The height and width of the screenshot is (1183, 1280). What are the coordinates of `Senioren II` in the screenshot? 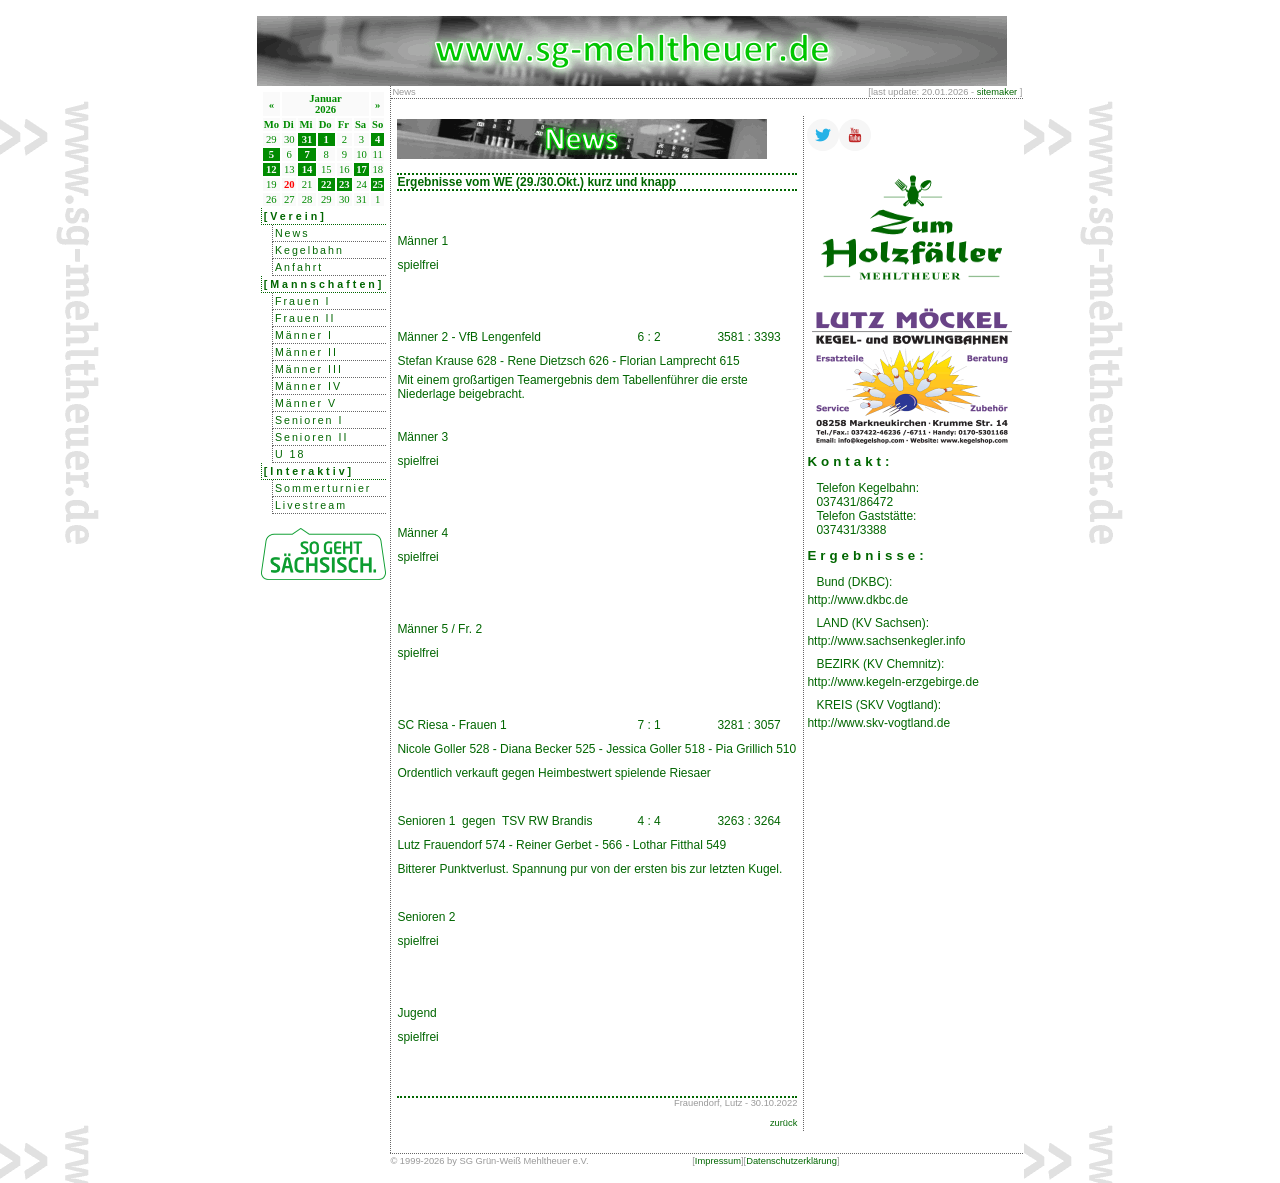 It's located at (312, 437).